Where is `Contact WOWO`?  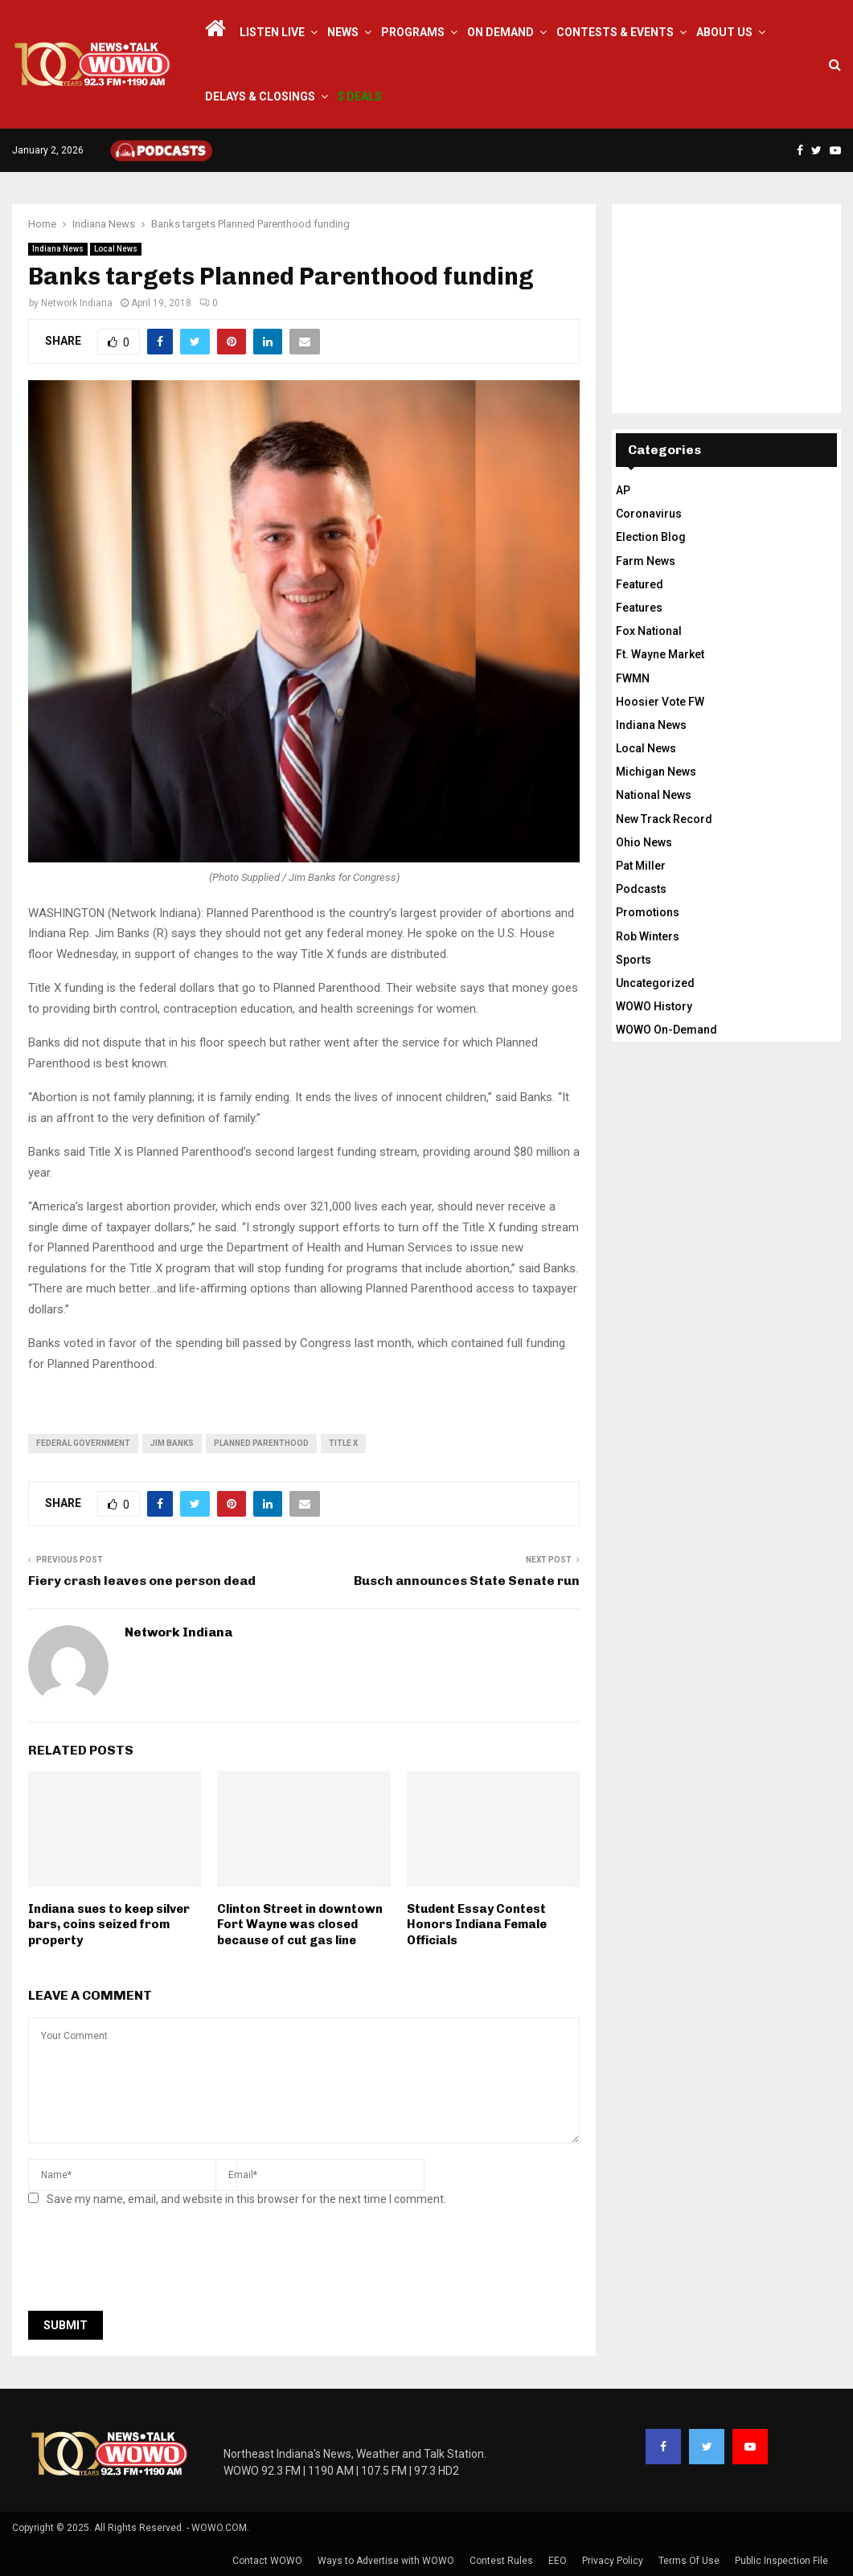
Contact WOWO is located at coordinates (267, 2560).